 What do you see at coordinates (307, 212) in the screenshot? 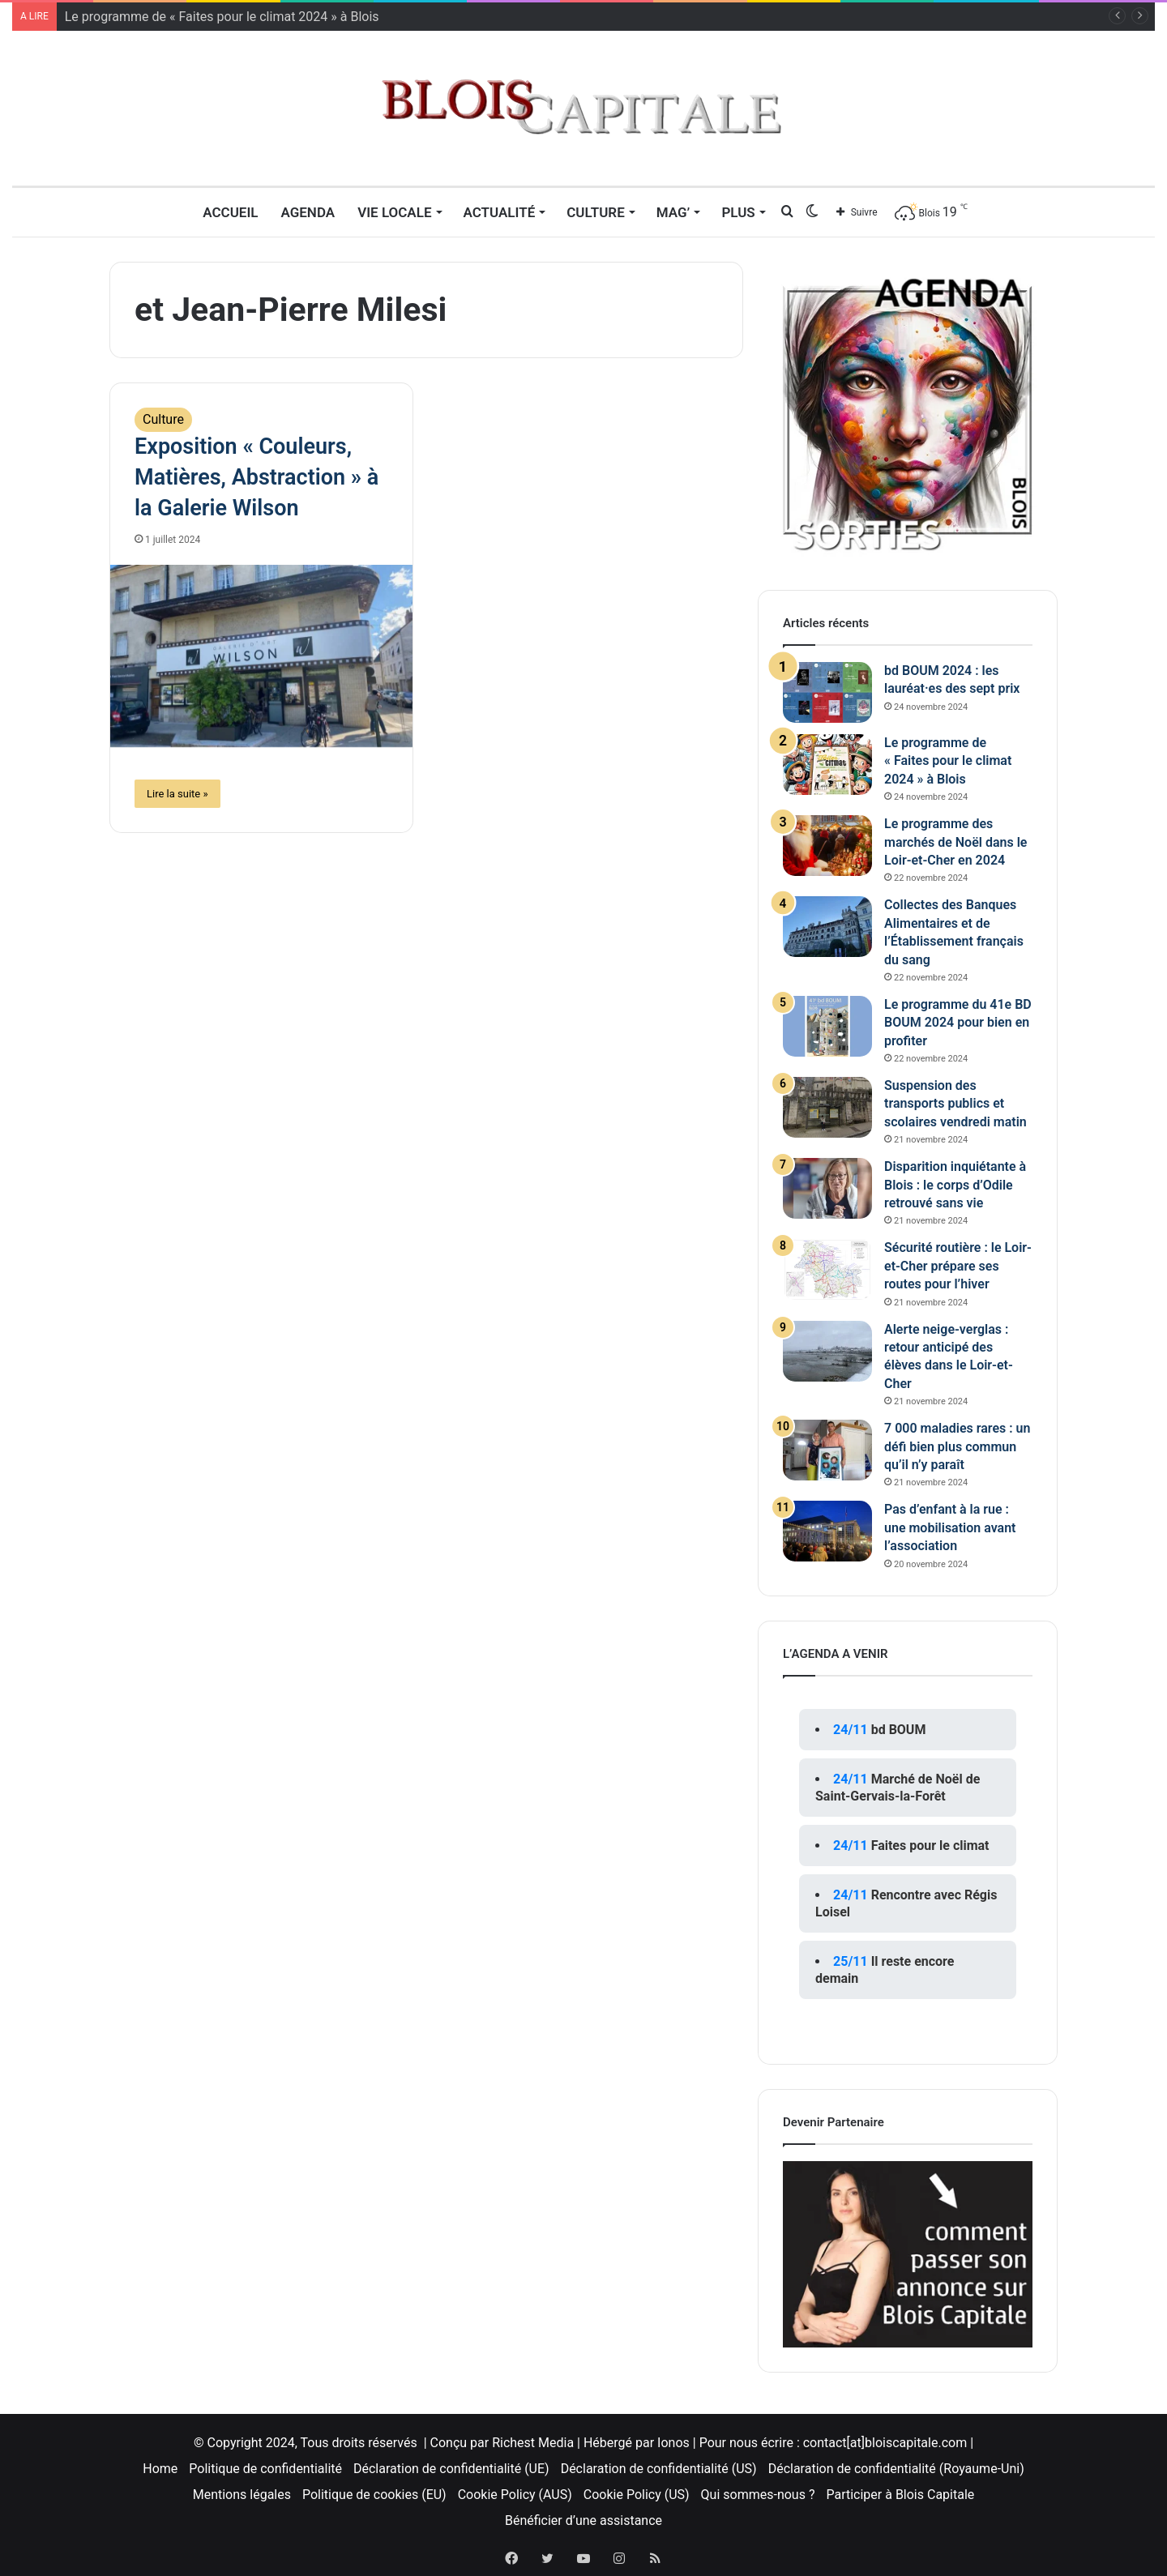
I see `Agenda` at bounding box center [307, 212].